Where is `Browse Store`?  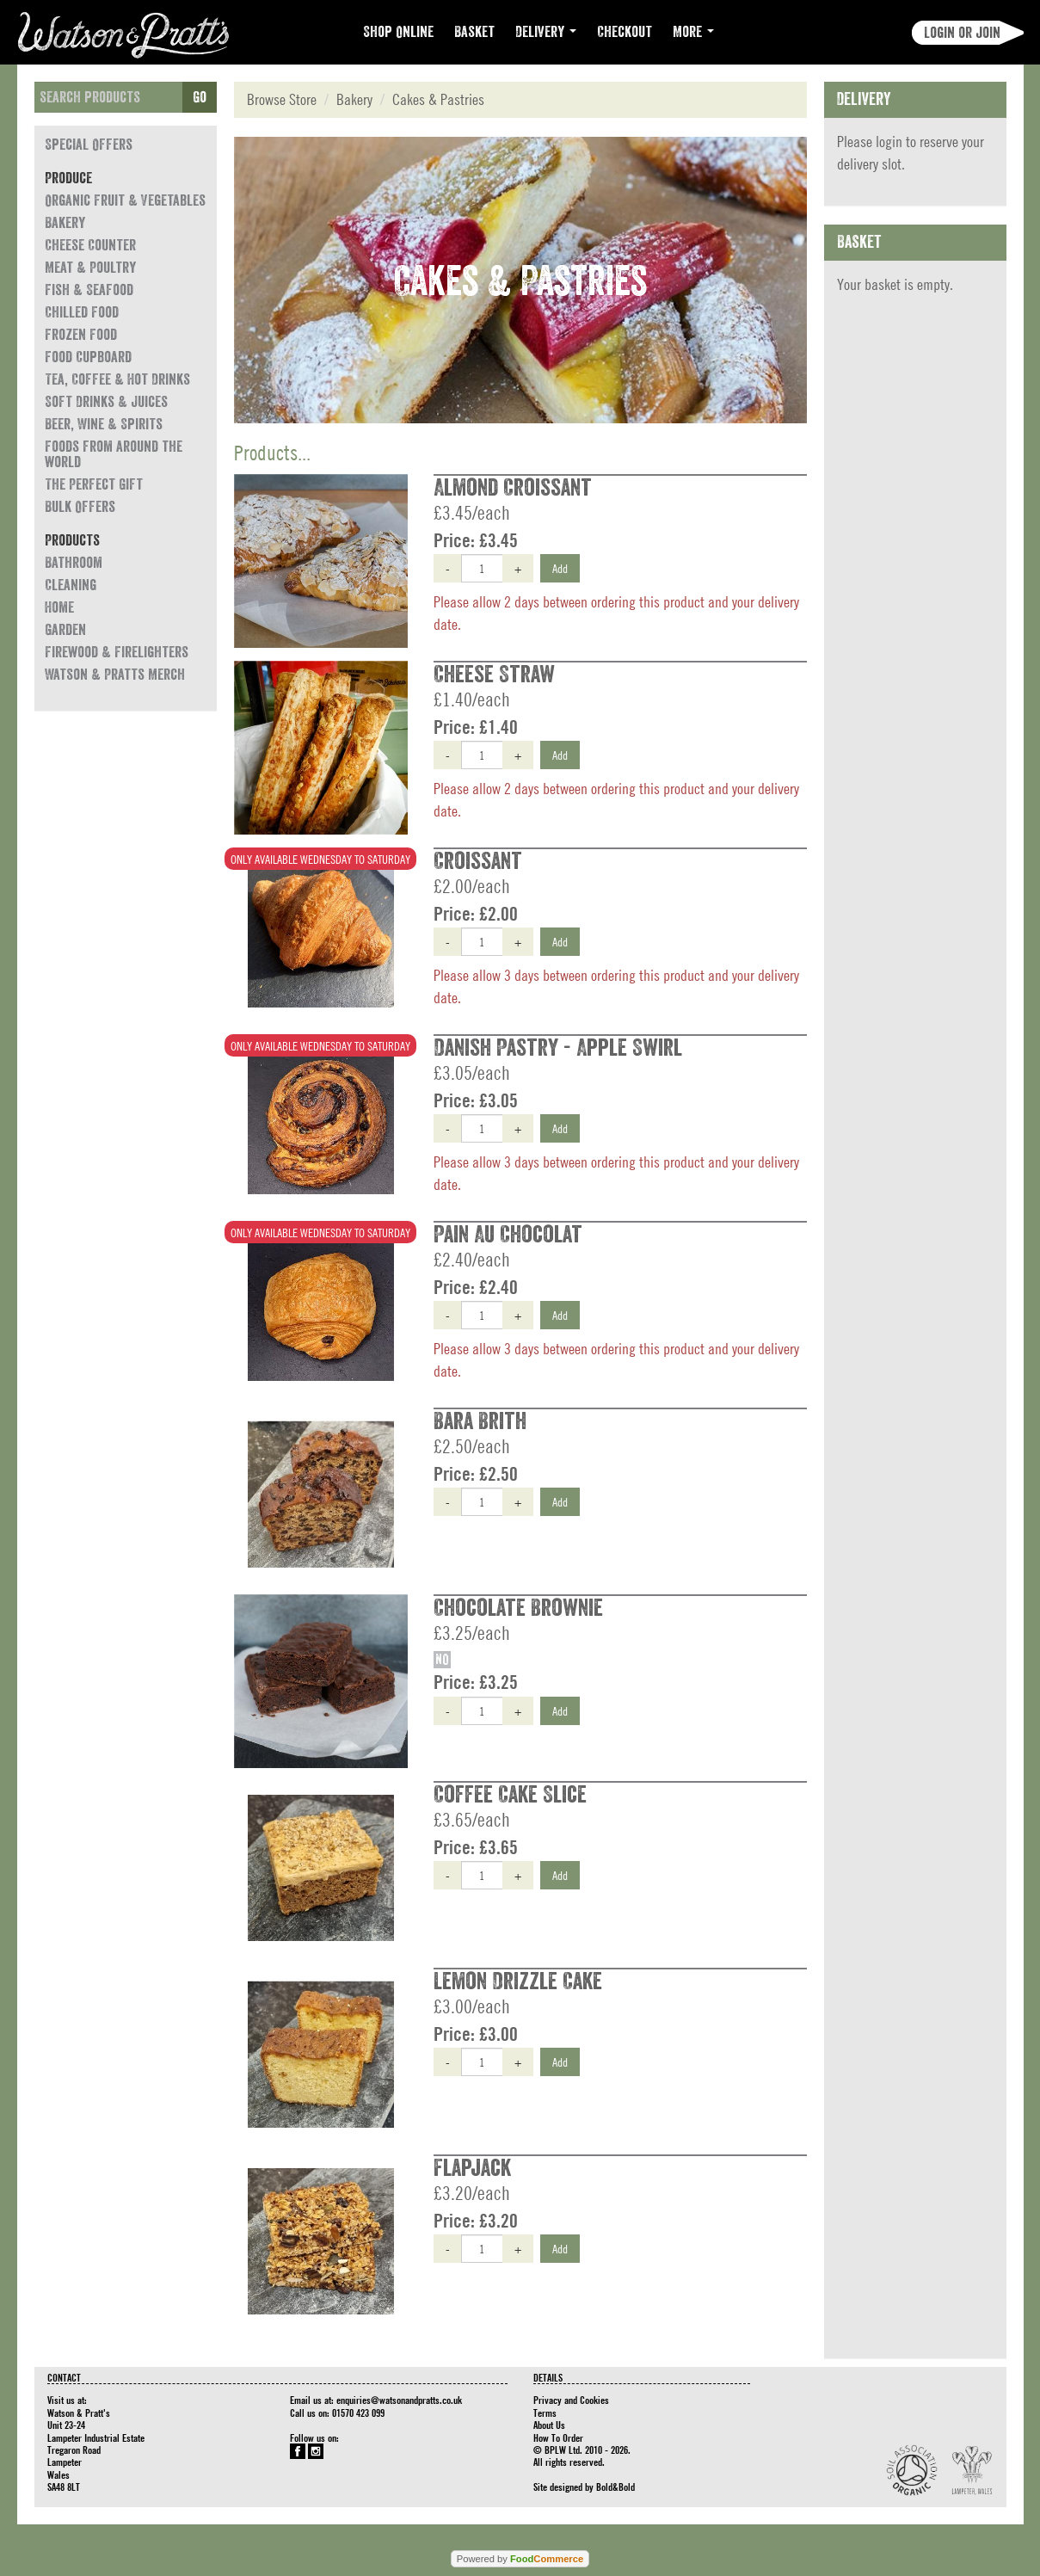 Browse Store is located at coordinates (282, 99).